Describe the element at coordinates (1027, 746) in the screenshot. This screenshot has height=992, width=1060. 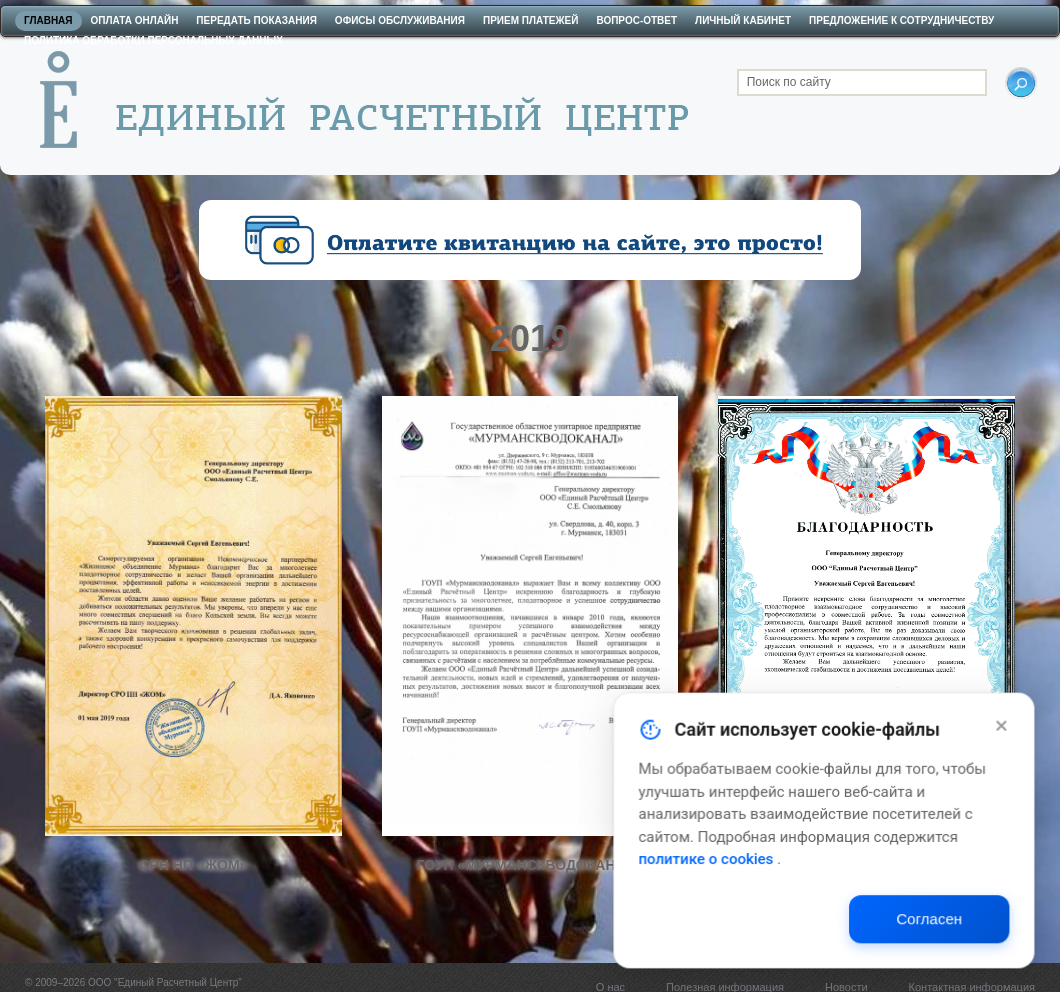
I see `[Закрыть]` at that location.